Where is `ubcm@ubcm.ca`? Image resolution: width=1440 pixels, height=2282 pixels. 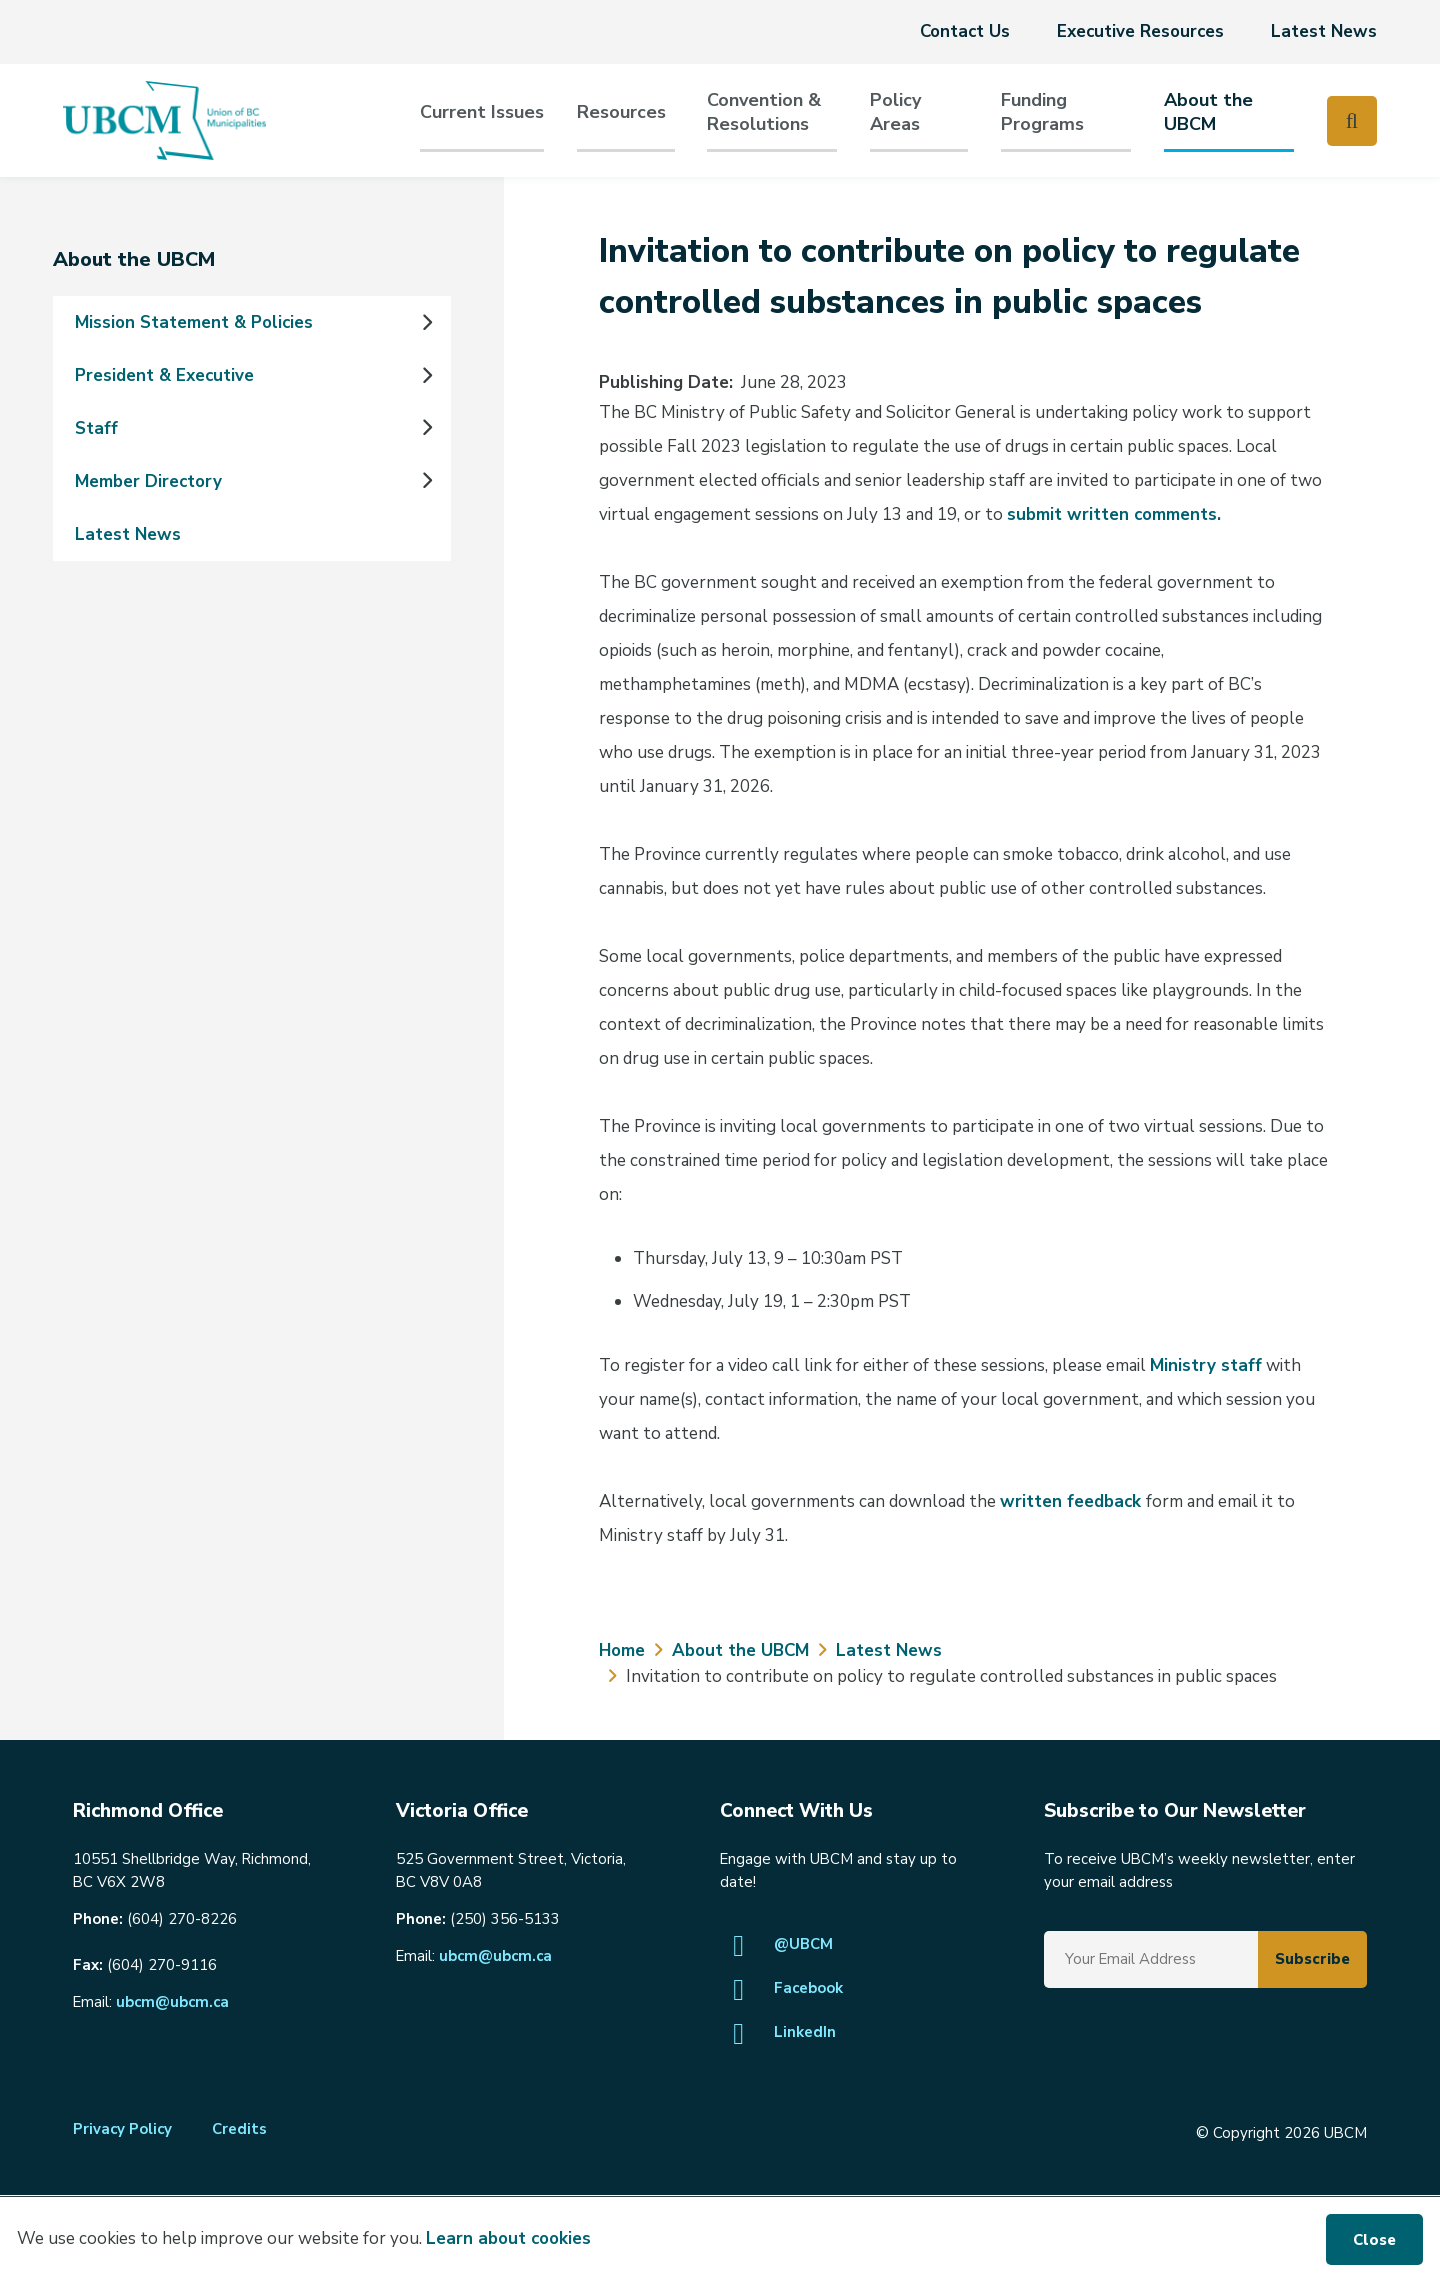 ubcm@ubcm.ca is located at coordinates (172, 2002).